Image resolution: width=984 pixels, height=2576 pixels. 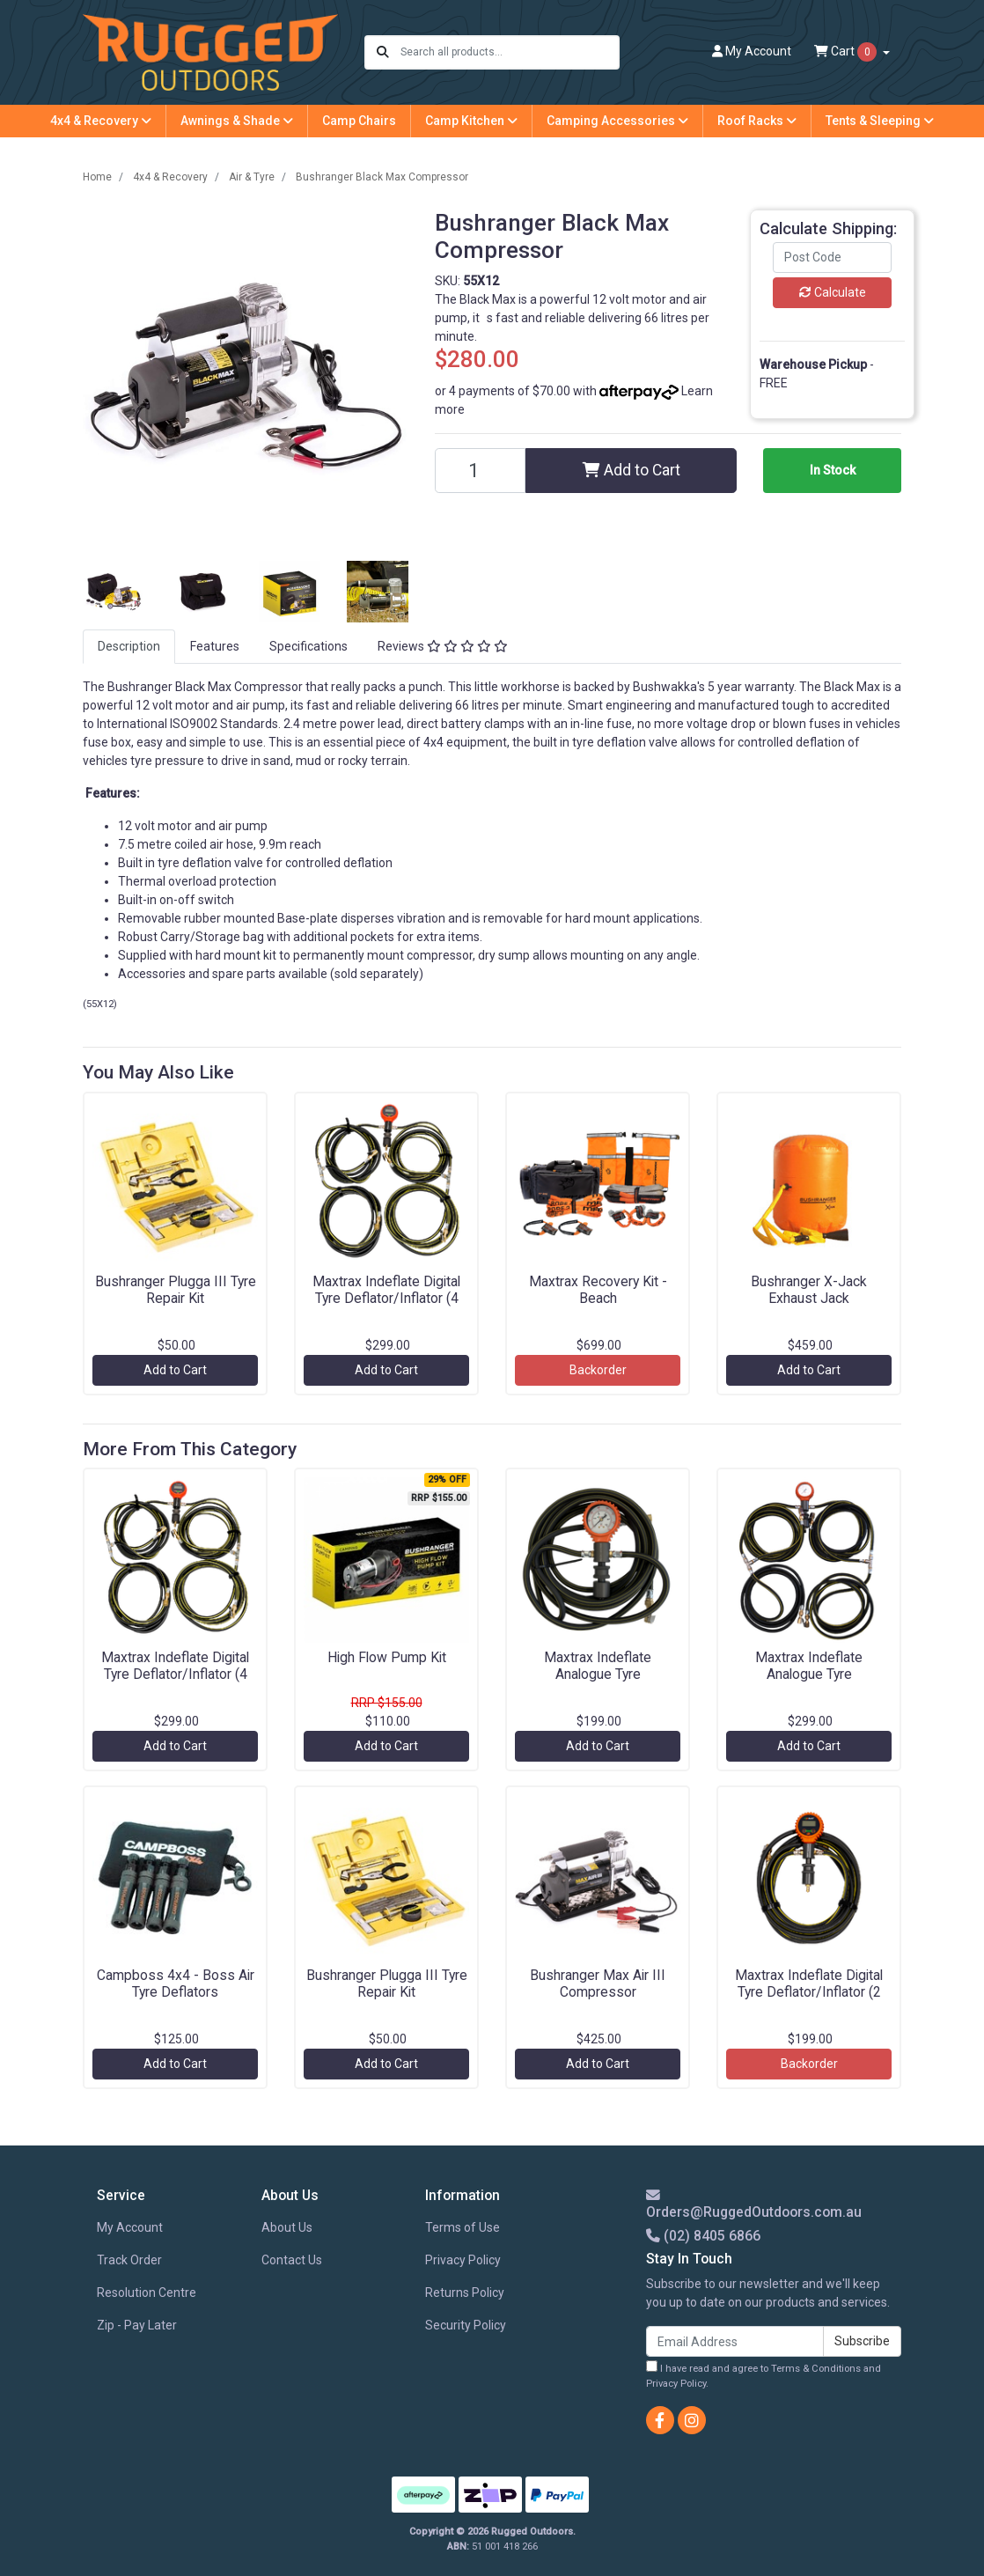 What do you see at coordinates (617, 121) in the screenshot?
I see `Camping Accessories` at bounding box center [617, 121].